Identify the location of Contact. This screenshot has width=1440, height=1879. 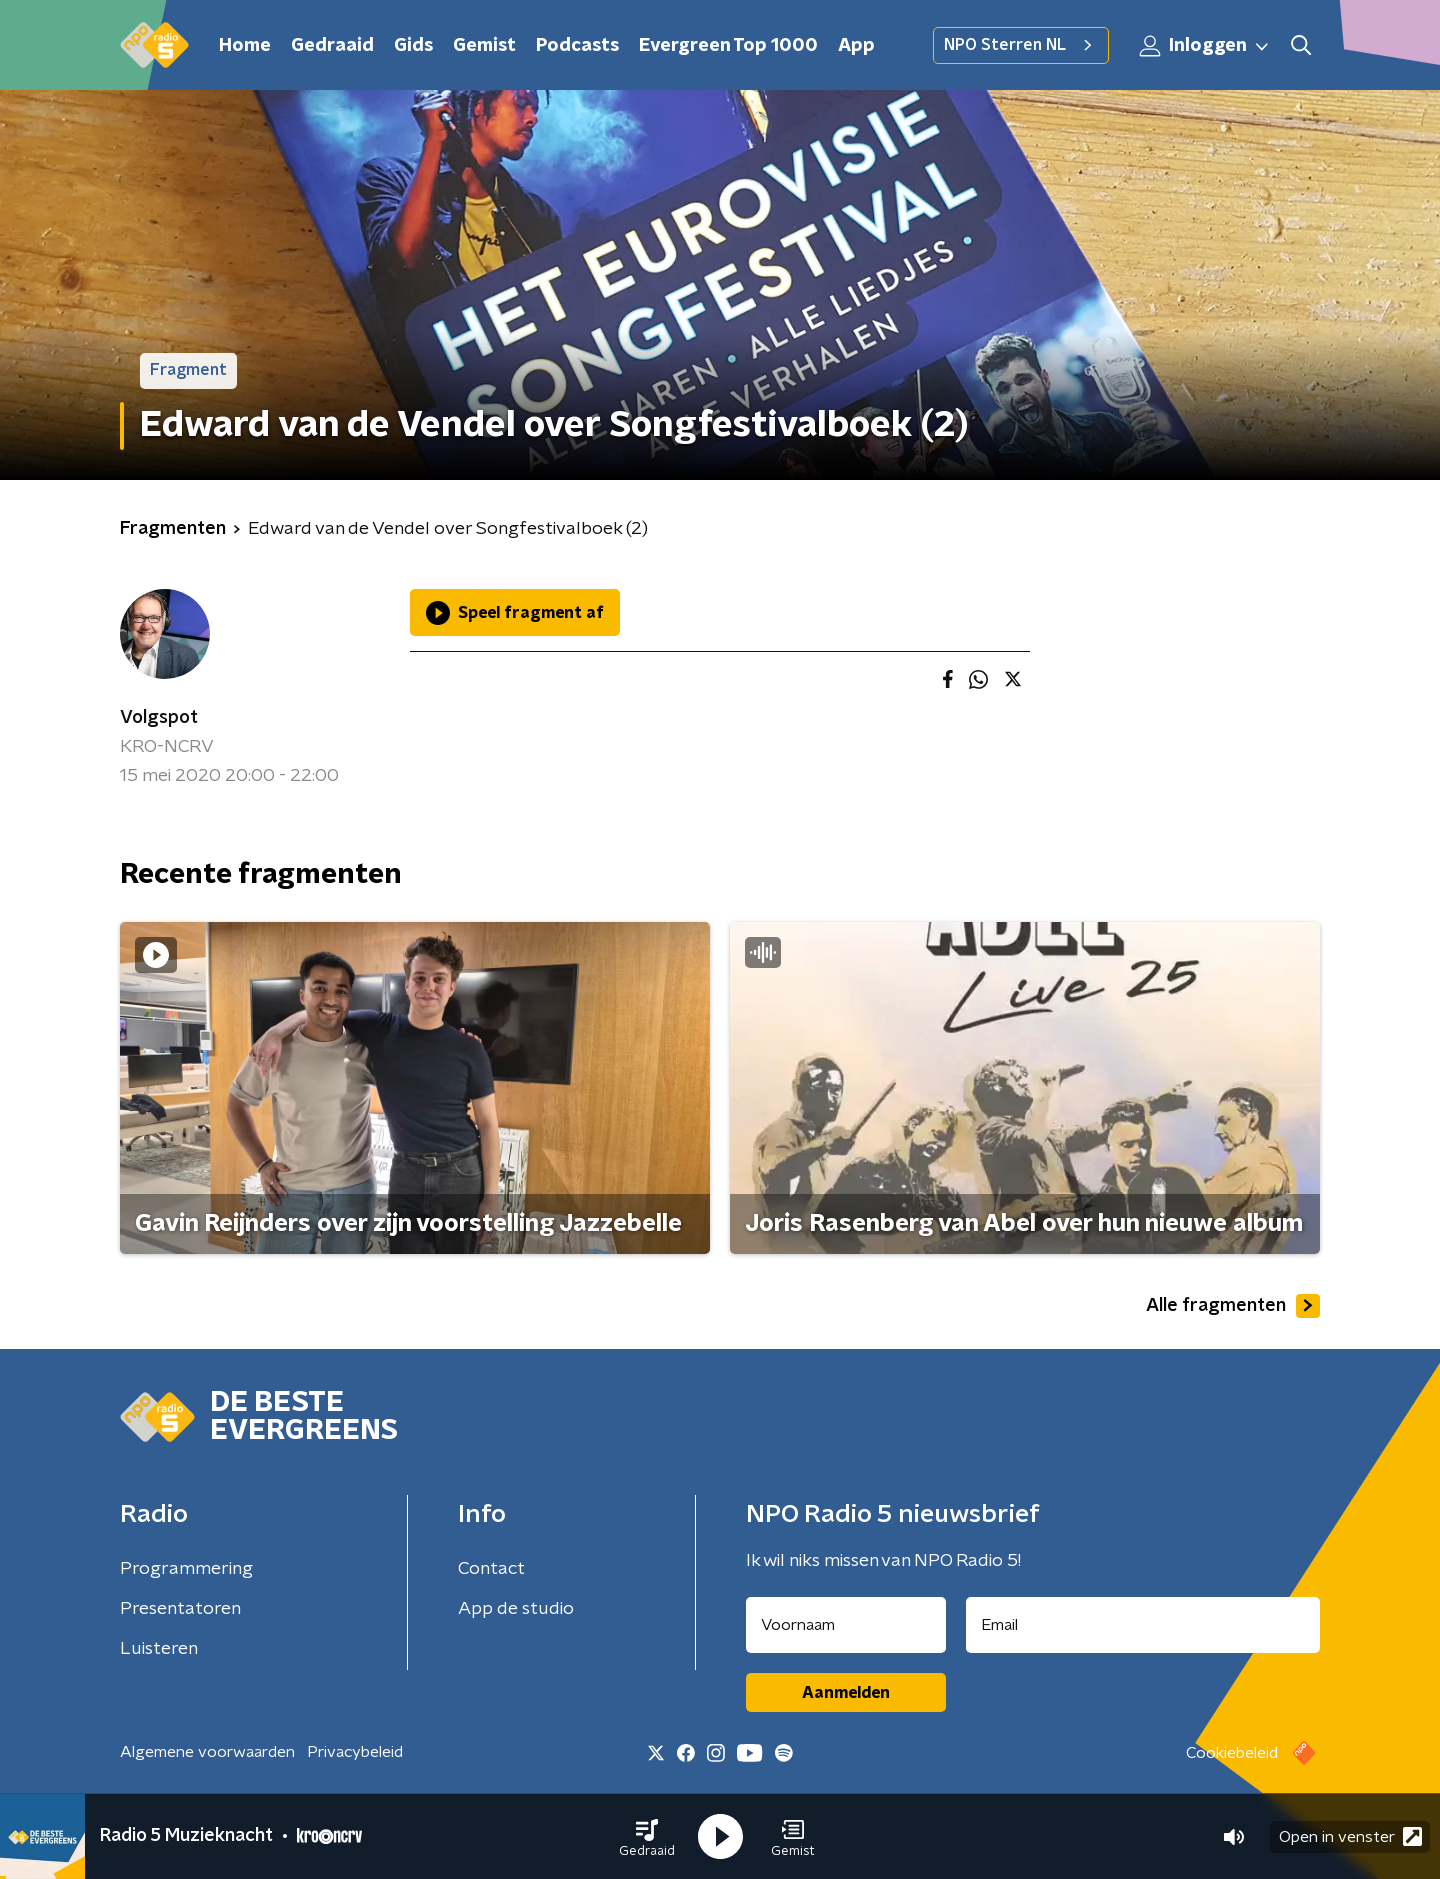
(491, 1569).